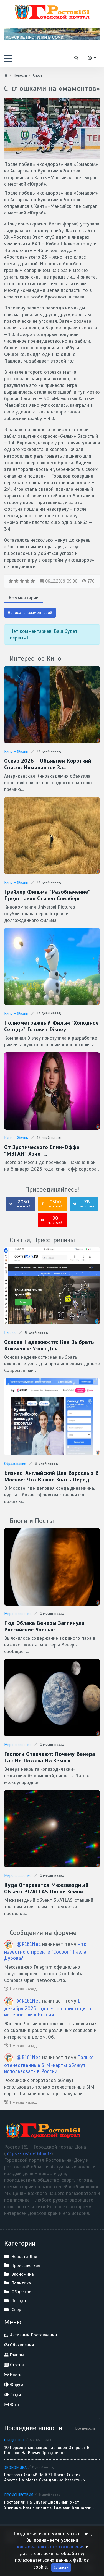 Image resolution: width=104 pixels, height=2576 pixels. Describe the element at coordinates (50, 2564) in the screenshot. I see `пользовательского соглашения` at that location.